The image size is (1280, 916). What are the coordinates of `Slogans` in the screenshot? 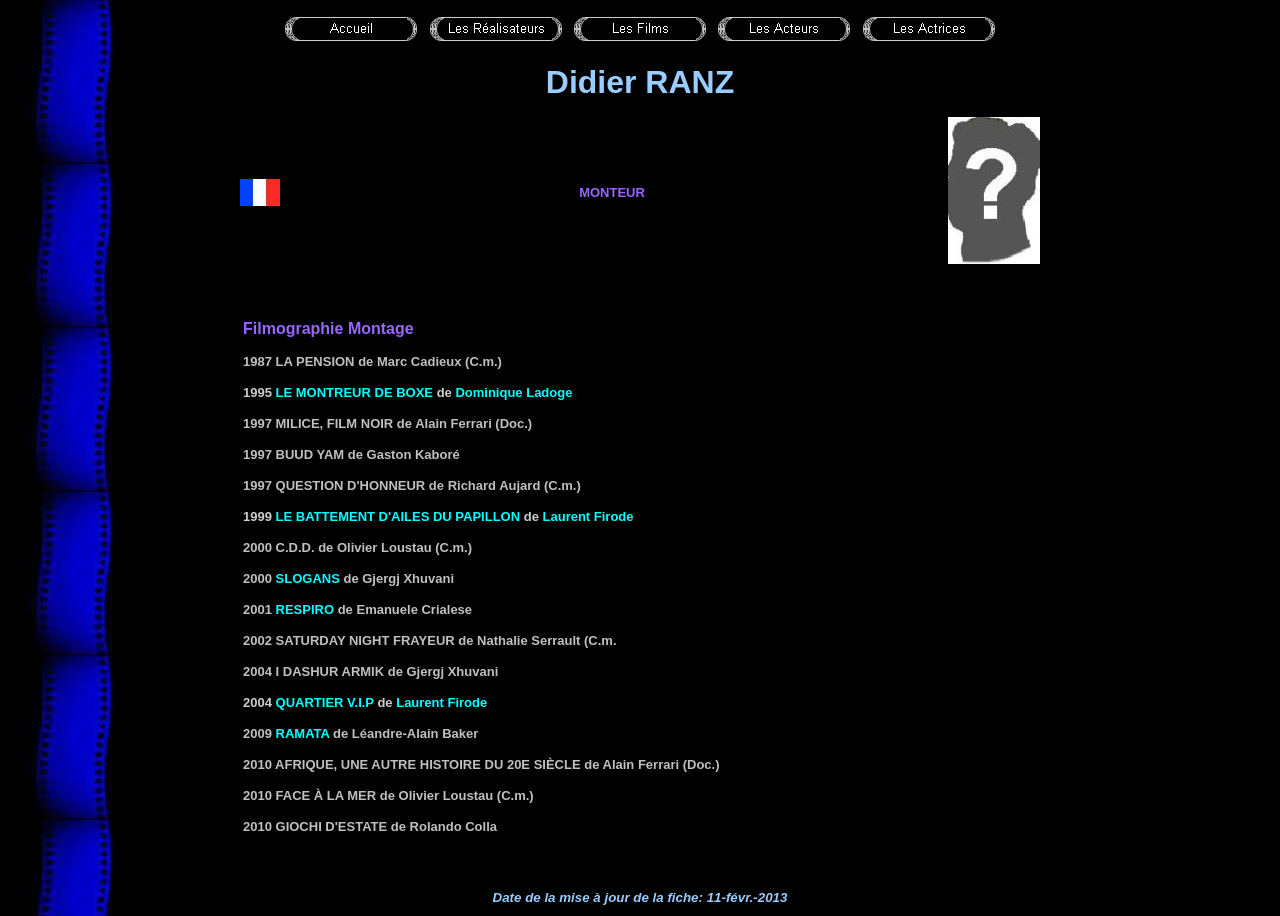 It's located at (308, 578).